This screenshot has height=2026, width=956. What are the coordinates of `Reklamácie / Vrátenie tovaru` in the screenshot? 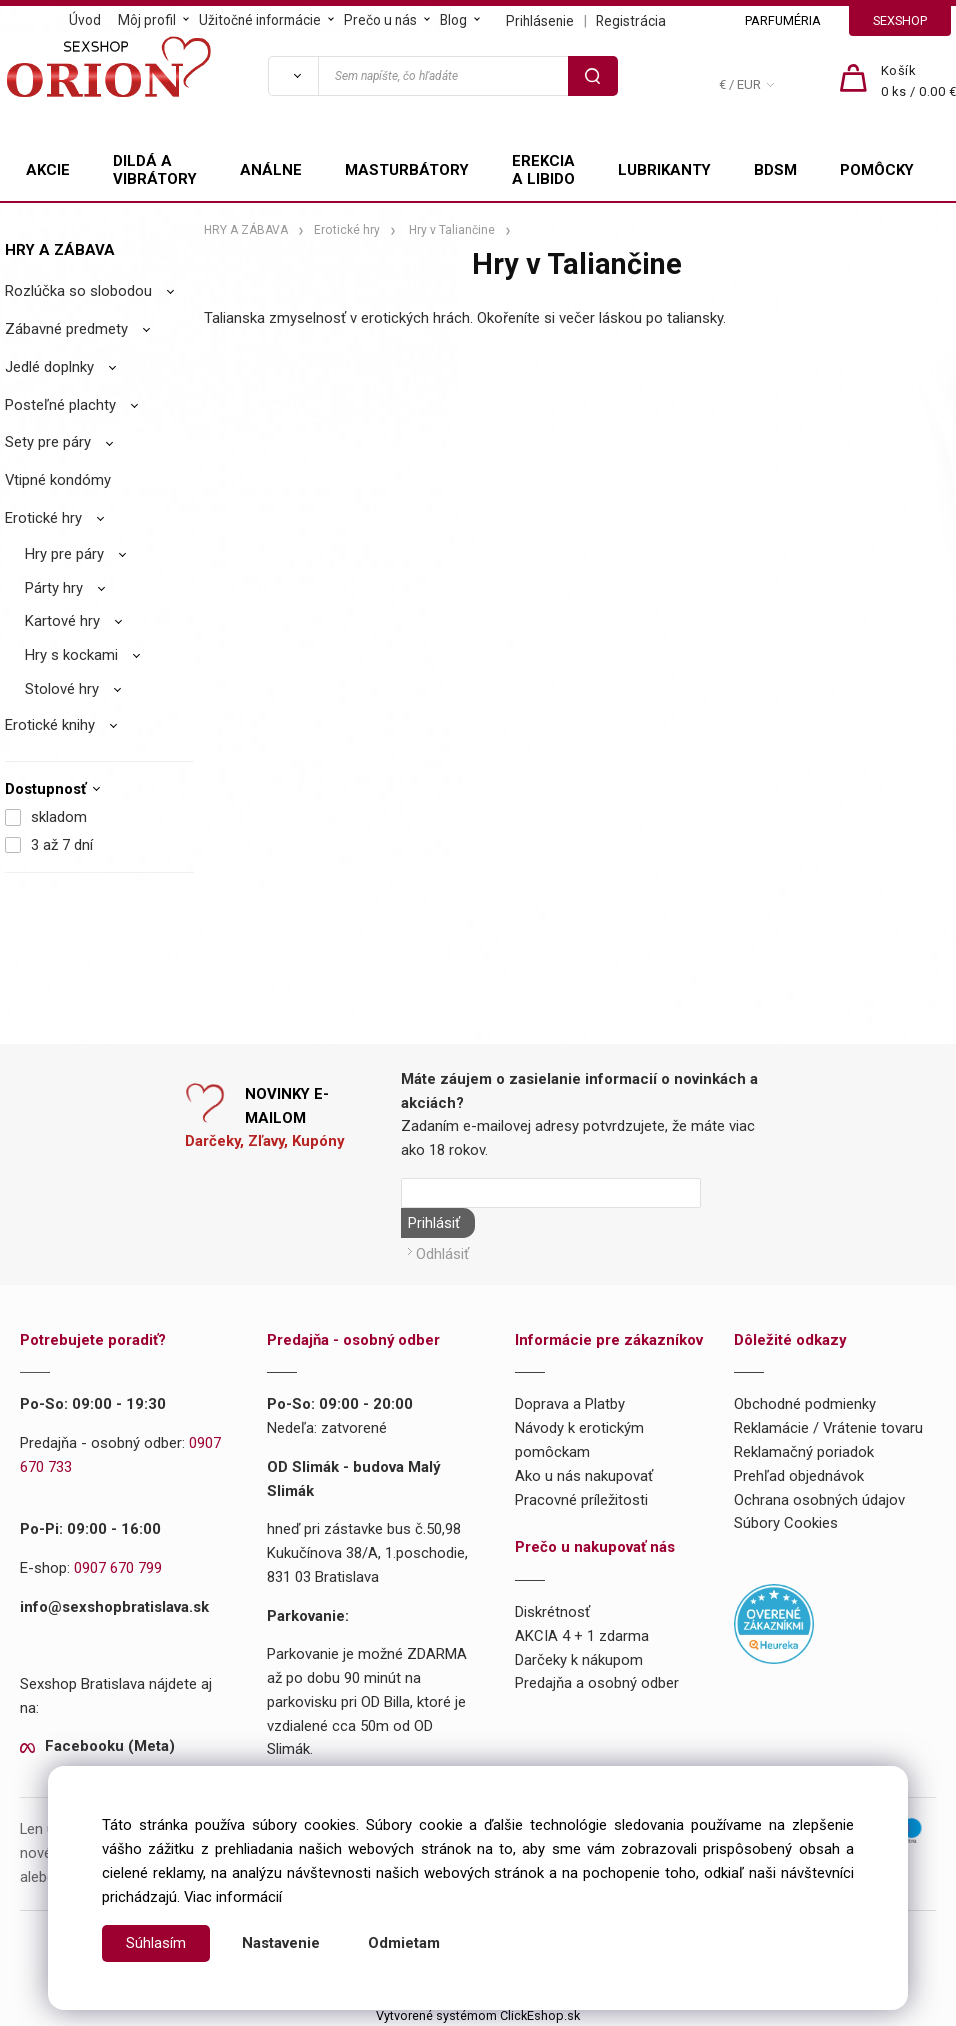 It's located at (828, 1426).